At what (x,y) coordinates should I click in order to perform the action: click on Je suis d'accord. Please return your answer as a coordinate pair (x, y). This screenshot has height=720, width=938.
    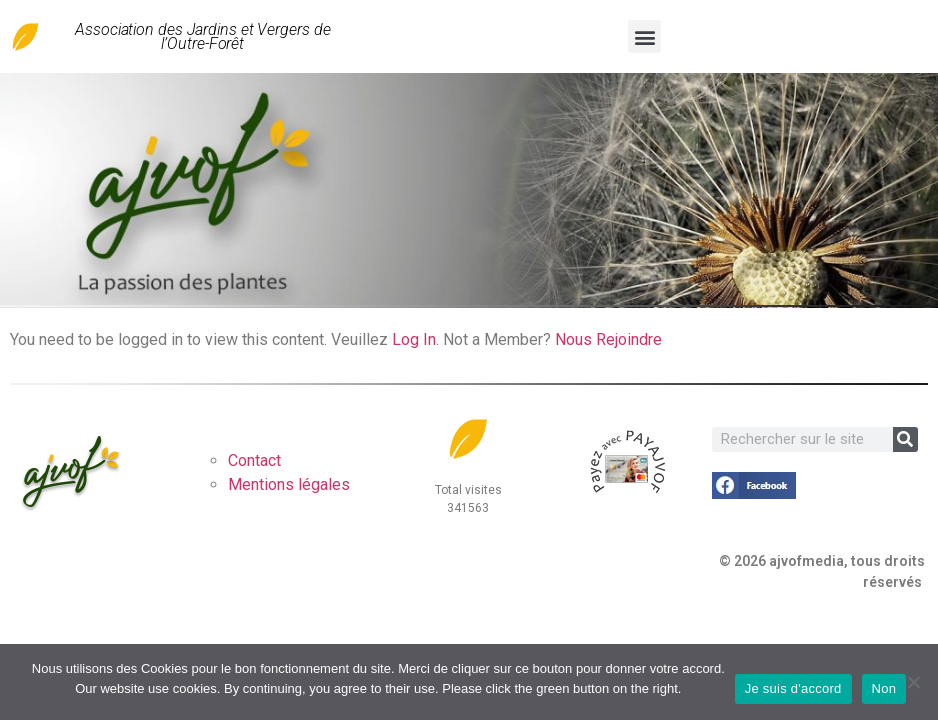
    Looking at the image, I should click on (793, 688).